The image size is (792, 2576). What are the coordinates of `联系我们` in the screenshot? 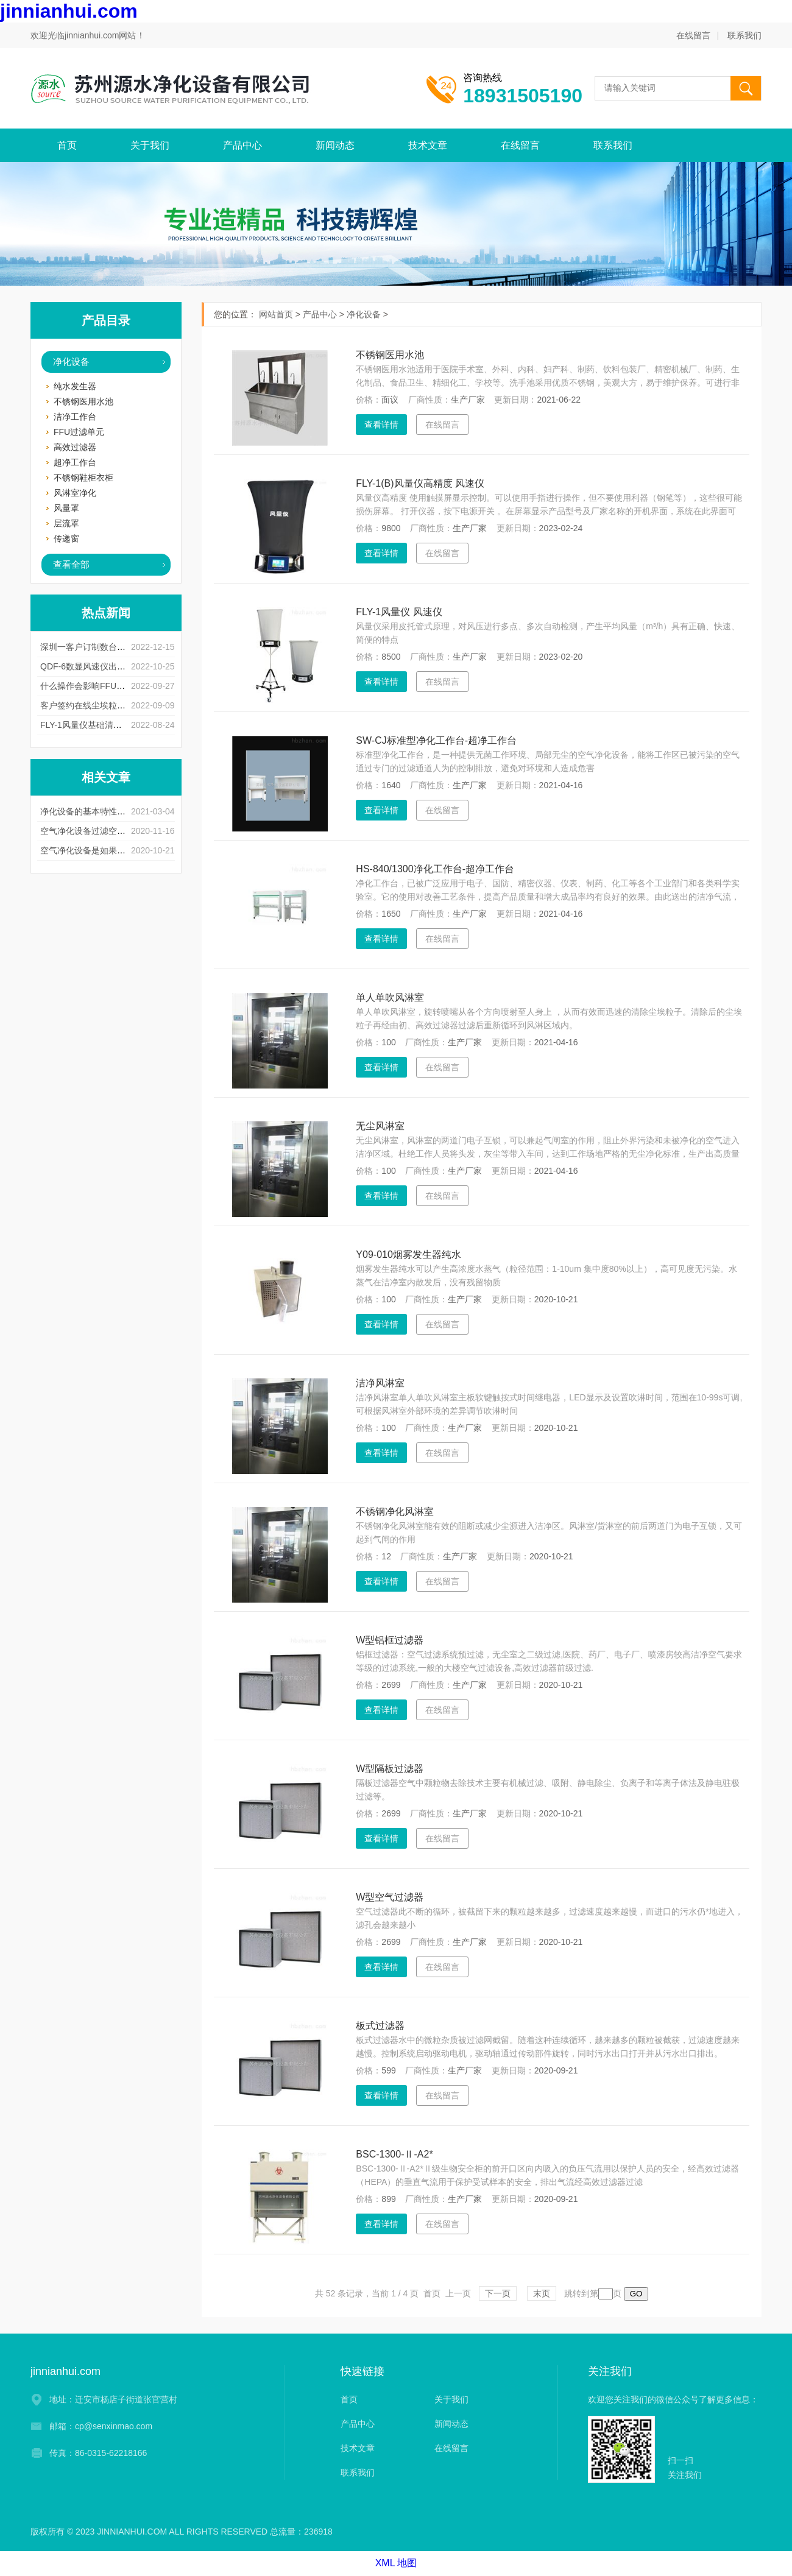 It's located at (744, 35).